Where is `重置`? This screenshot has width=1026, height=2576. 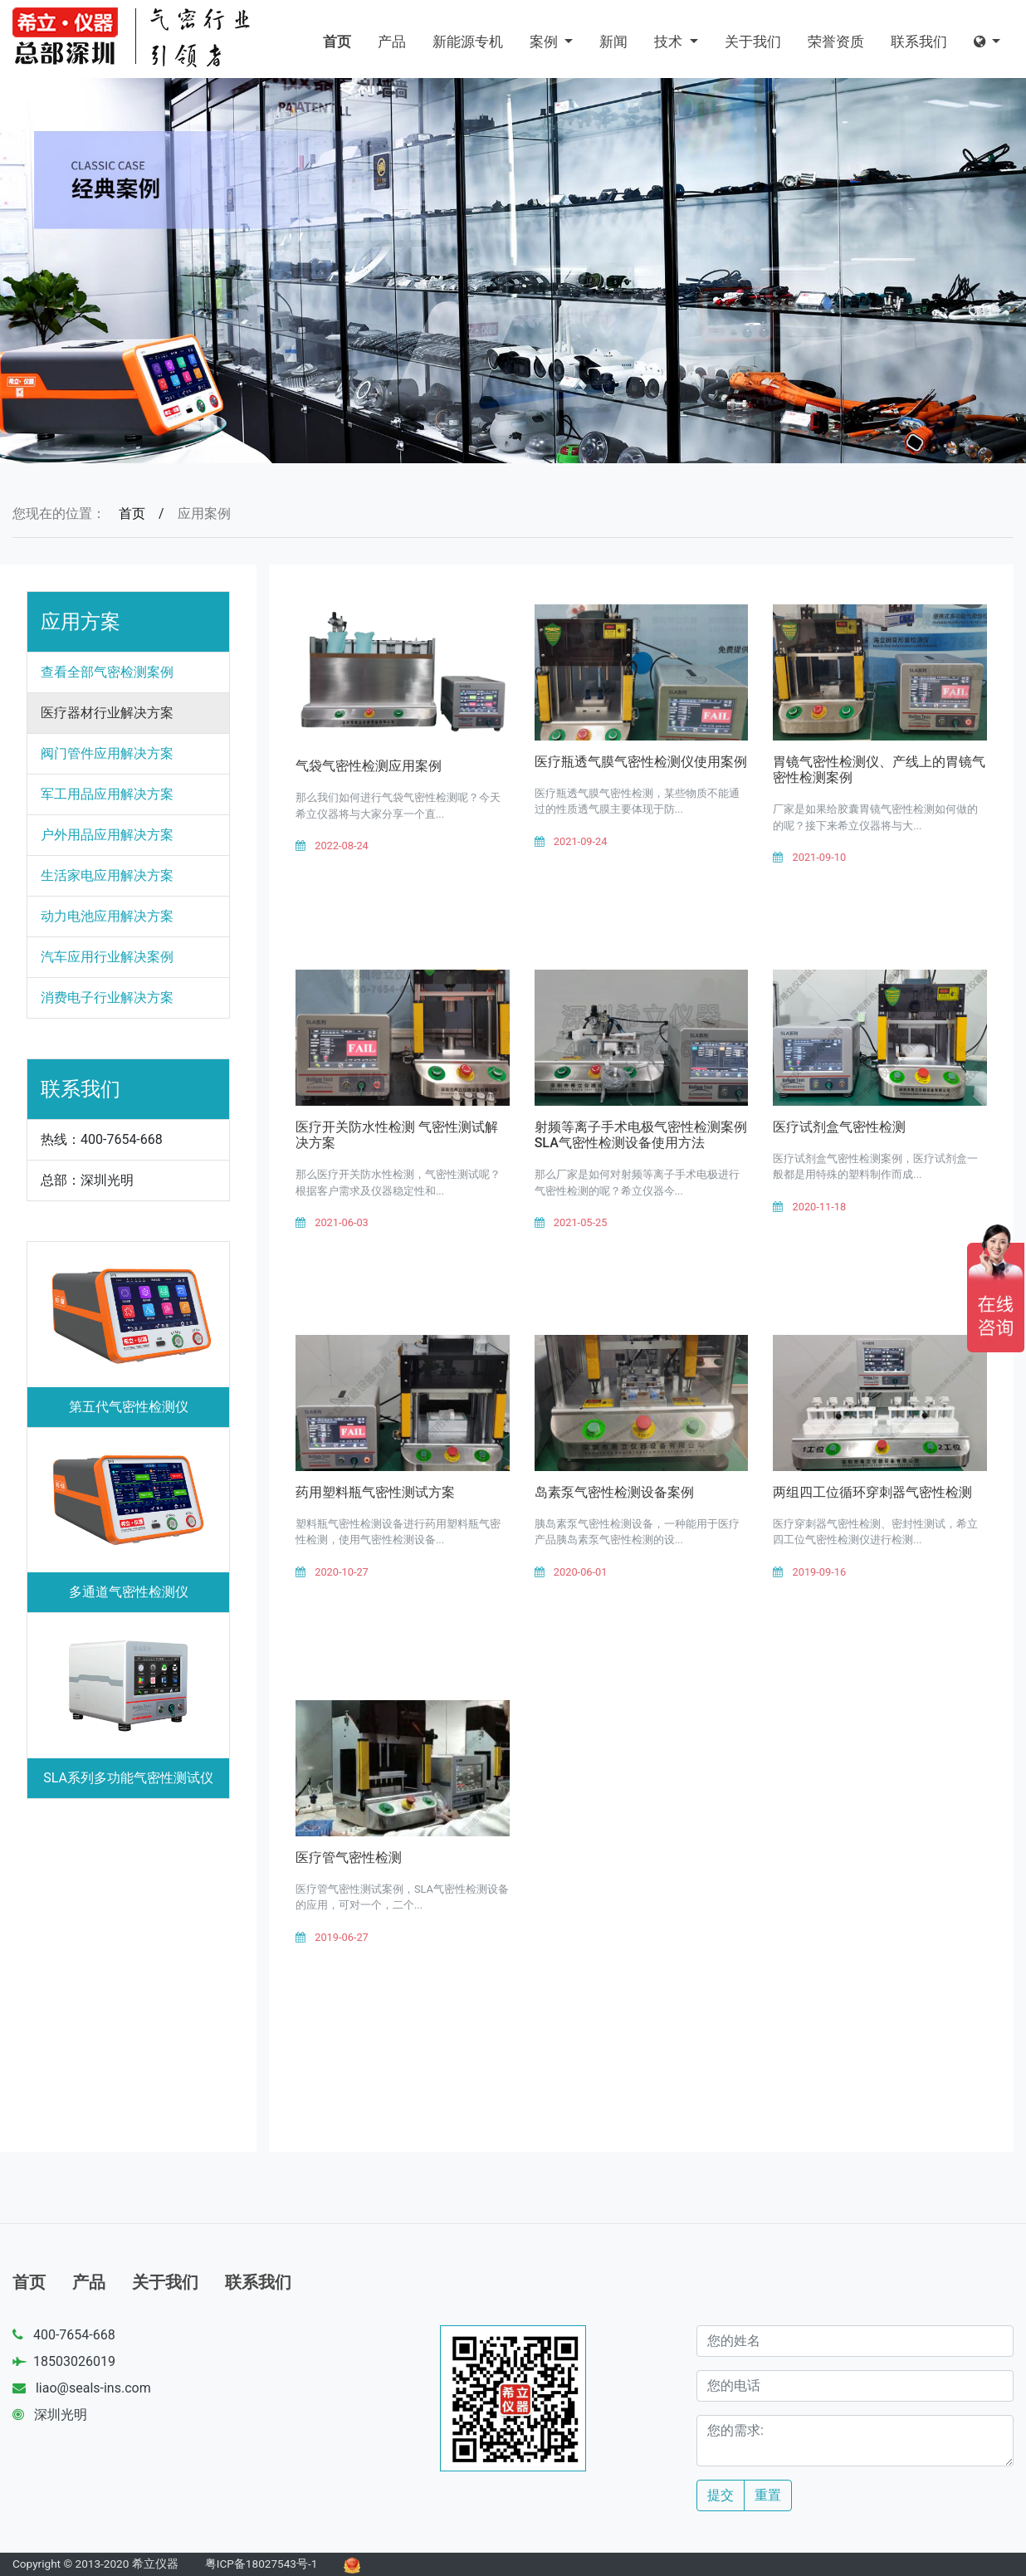
重置 is located at coordinates (768, 2495).